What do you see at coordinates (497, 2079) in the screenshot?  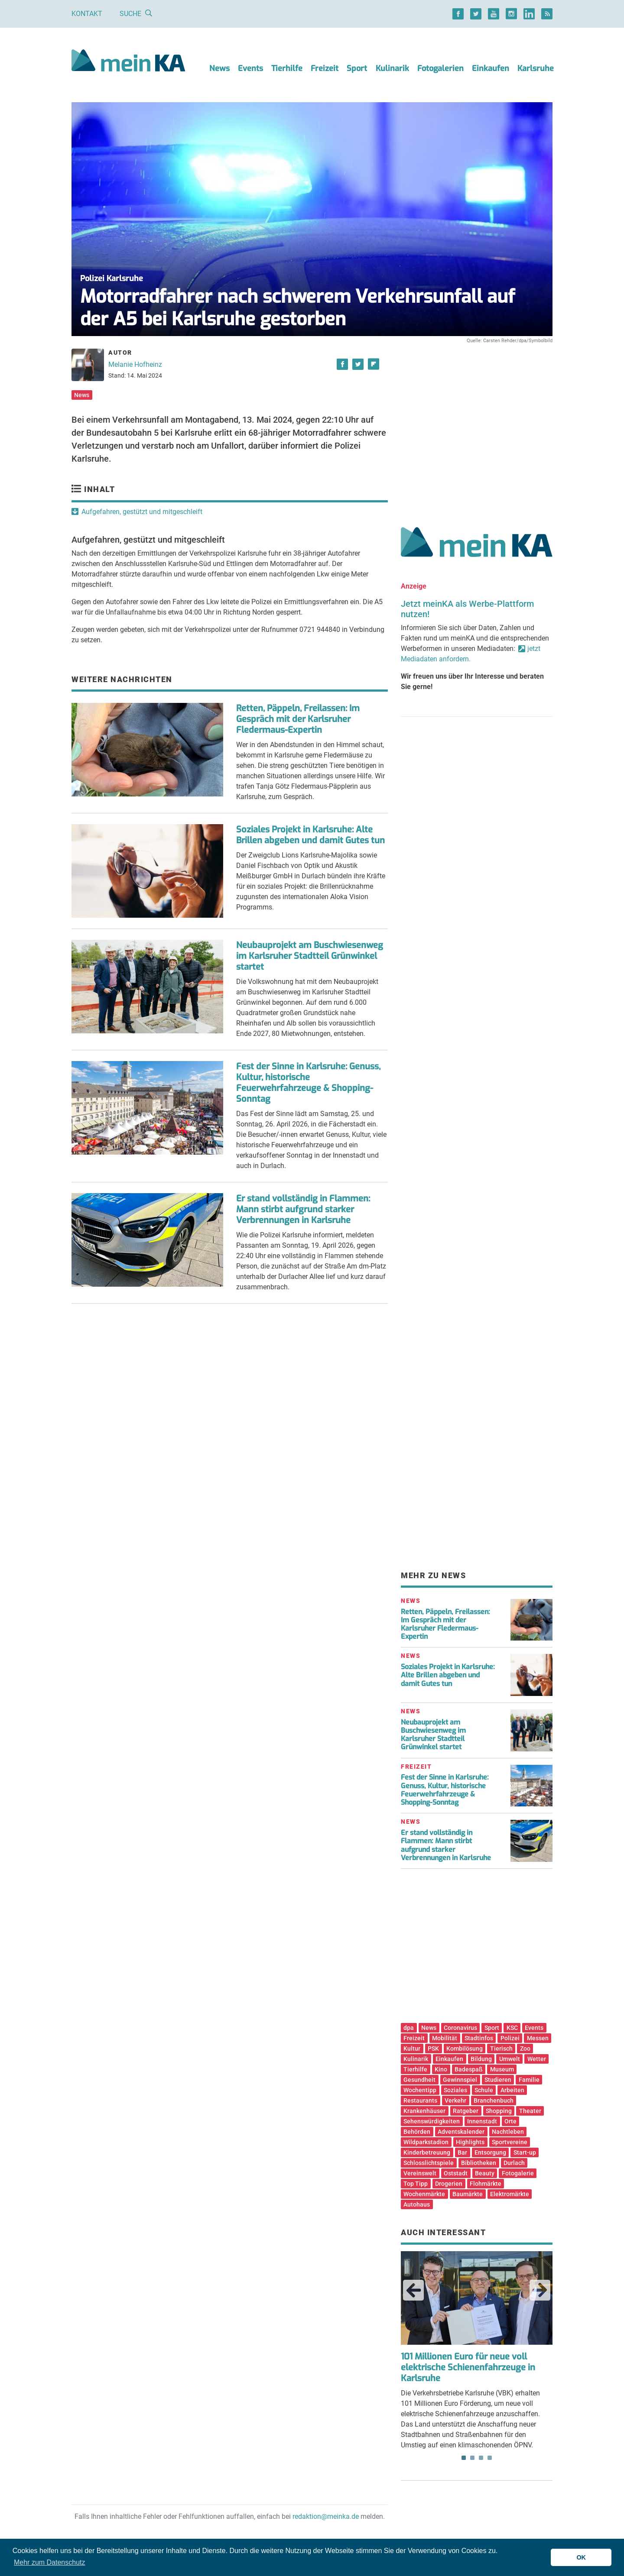 I see `Studieren` at bounding box center [497, 2079].